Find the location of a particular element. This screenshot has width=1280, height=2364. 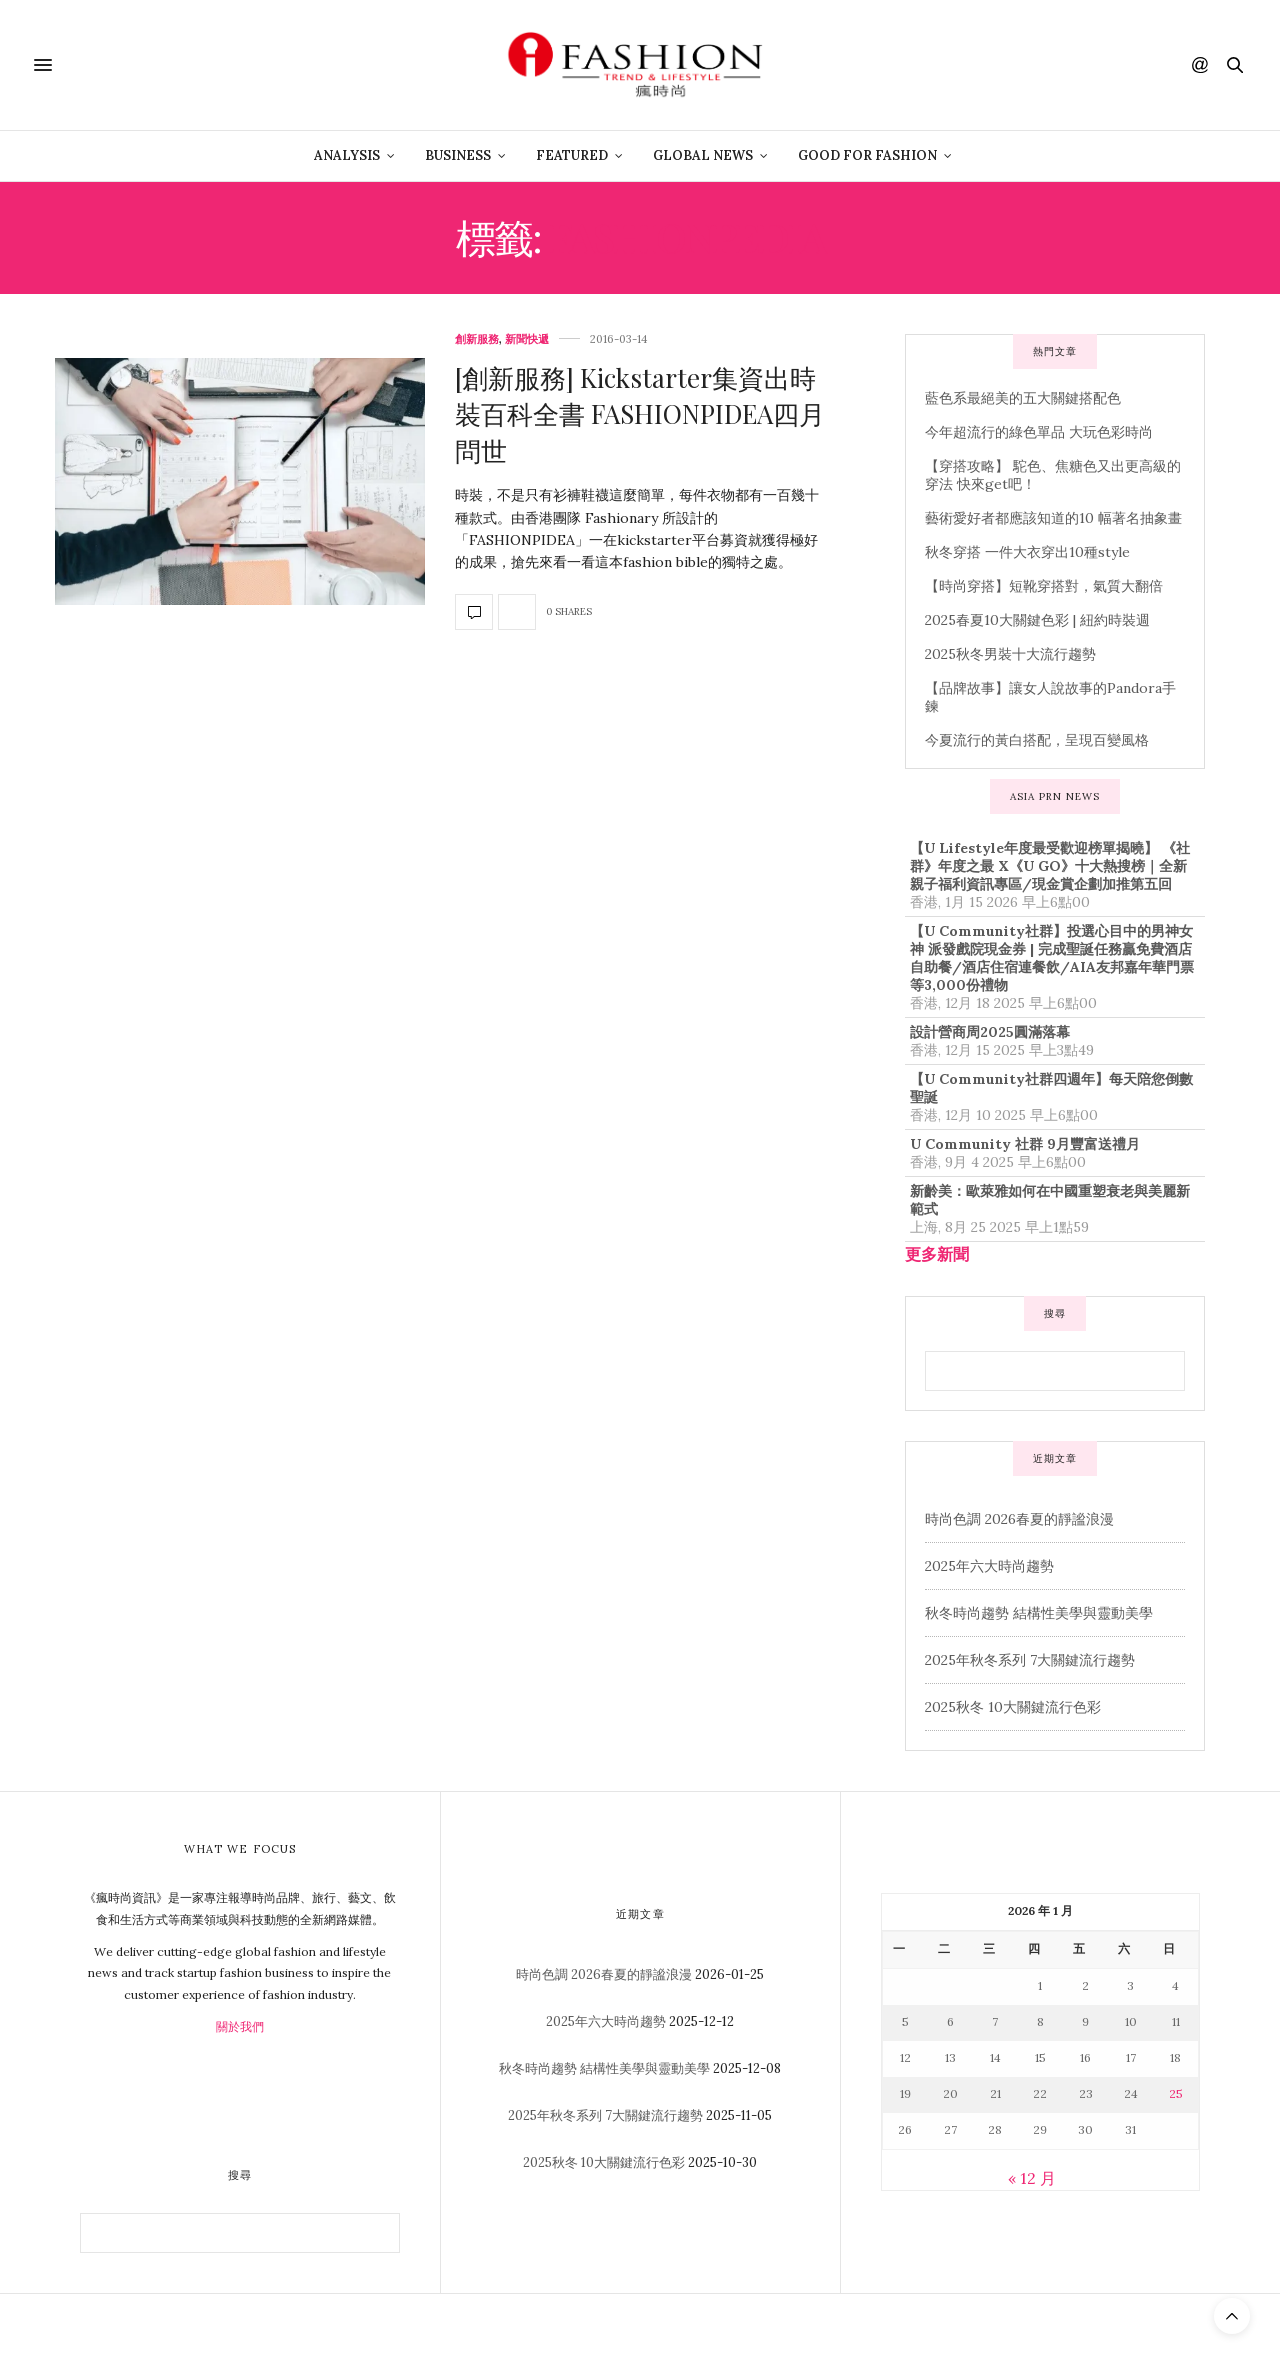

今夏流行的黃白搭配，呈現百變風格 is located at coordinates (1037, 740).